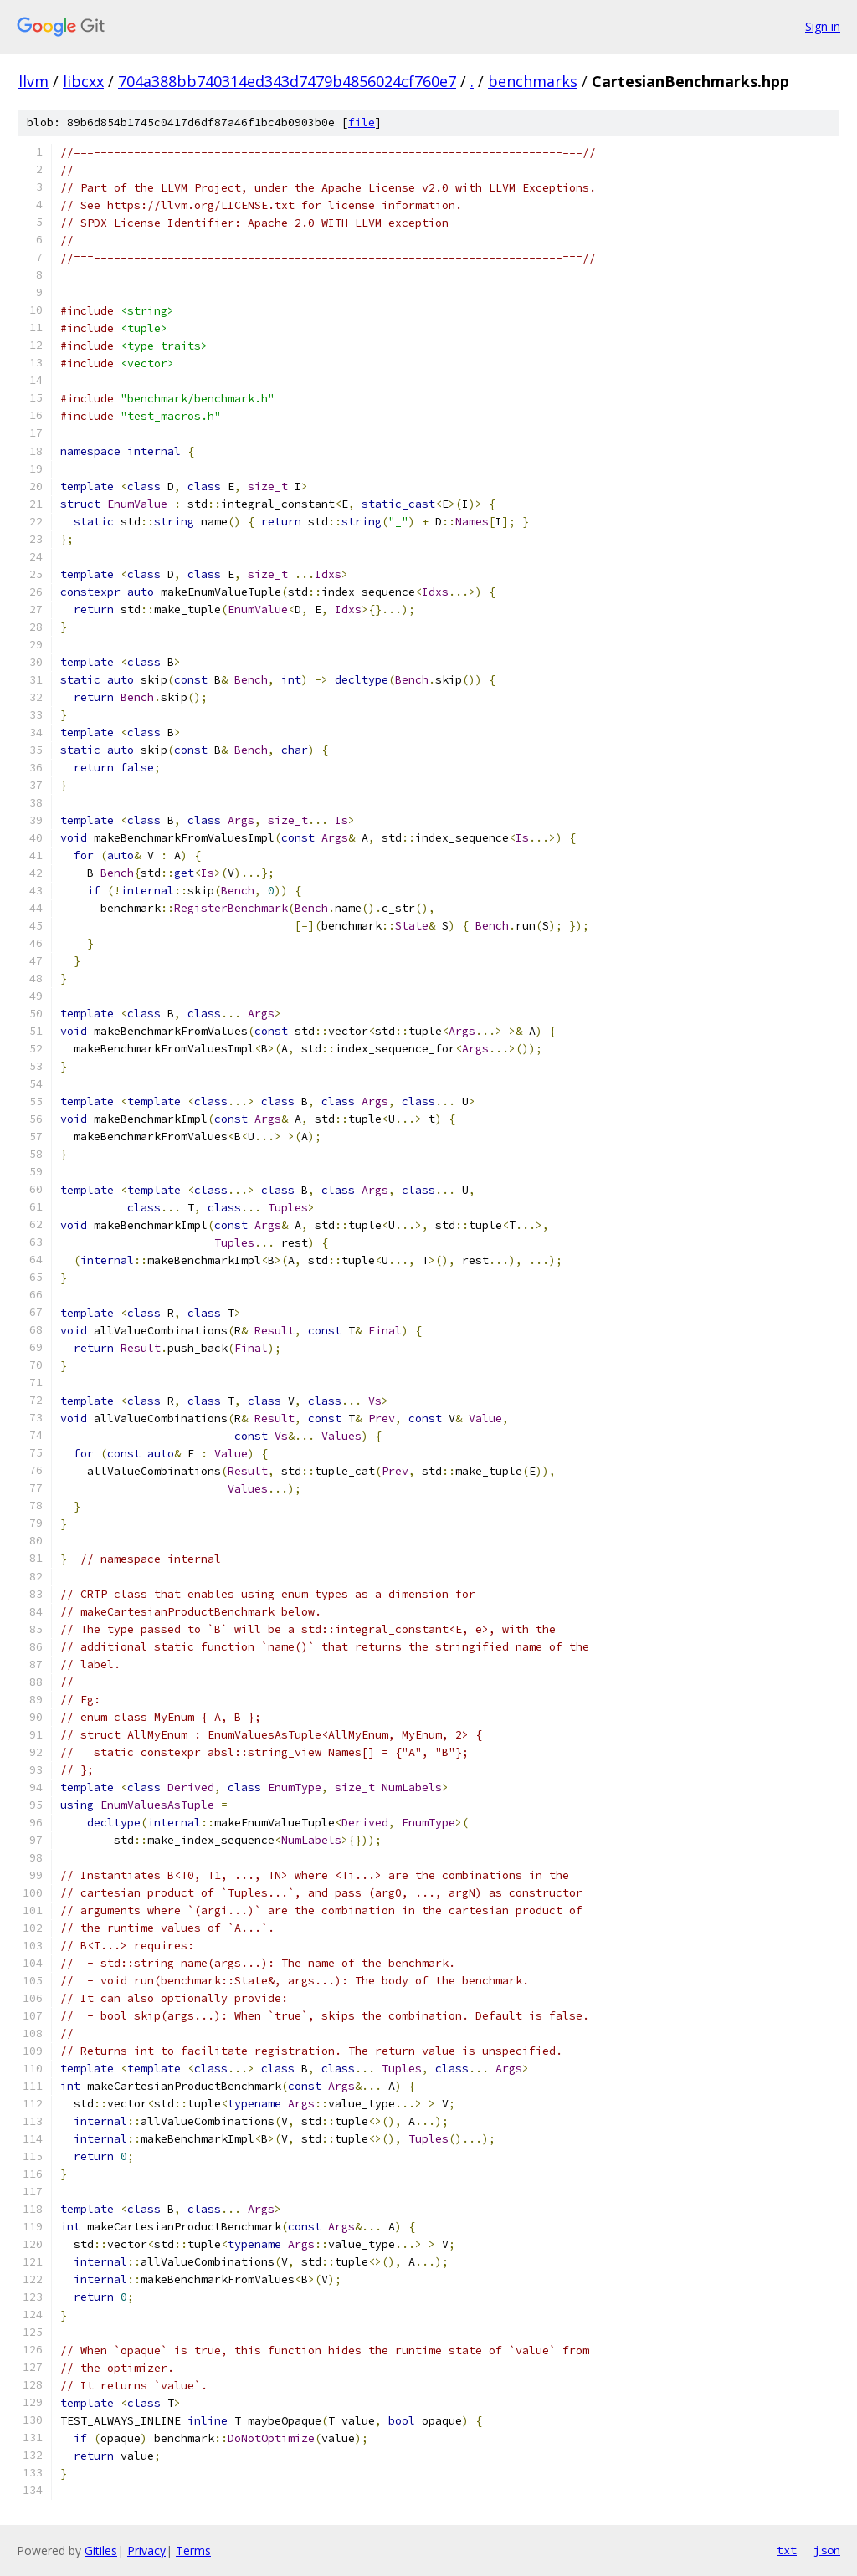 The image size is (857, 2576). What do you see at coordinates (33, 81) in the screenshot?
I see `llvm` at bounding box center [33, 81].